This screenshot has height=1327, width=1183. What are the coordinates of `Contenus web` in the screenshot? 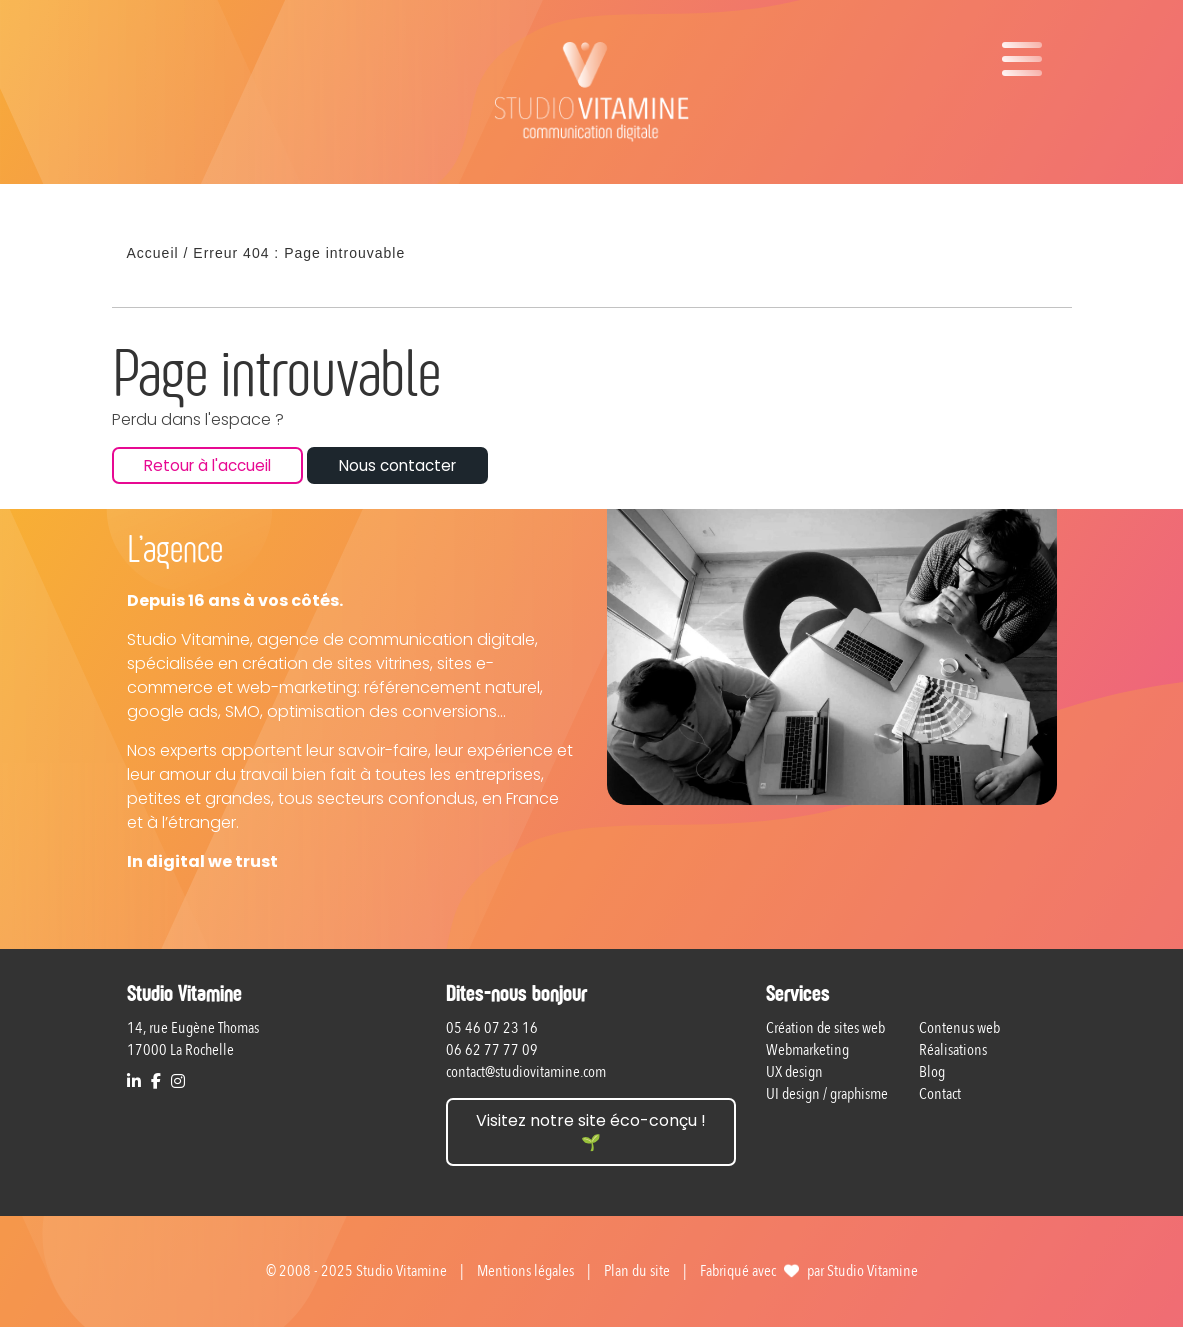 It's located at (959, 1028).